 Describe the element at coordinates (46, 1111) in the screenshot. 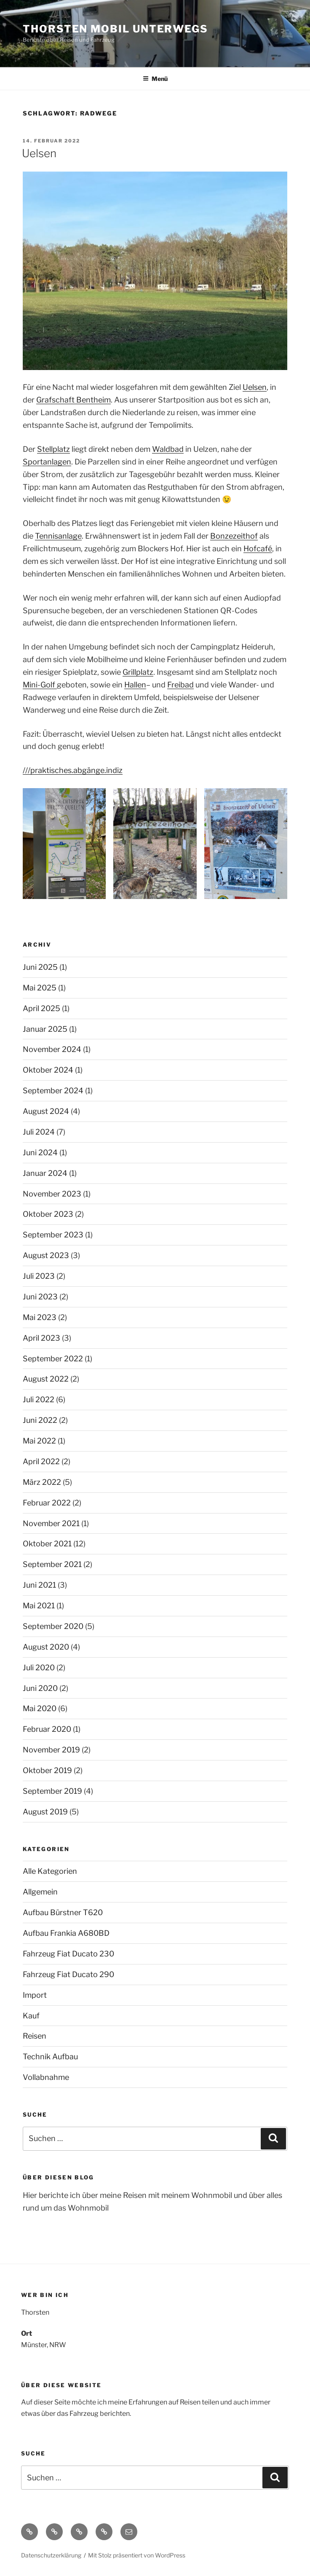

I see `August 2024` at that location.